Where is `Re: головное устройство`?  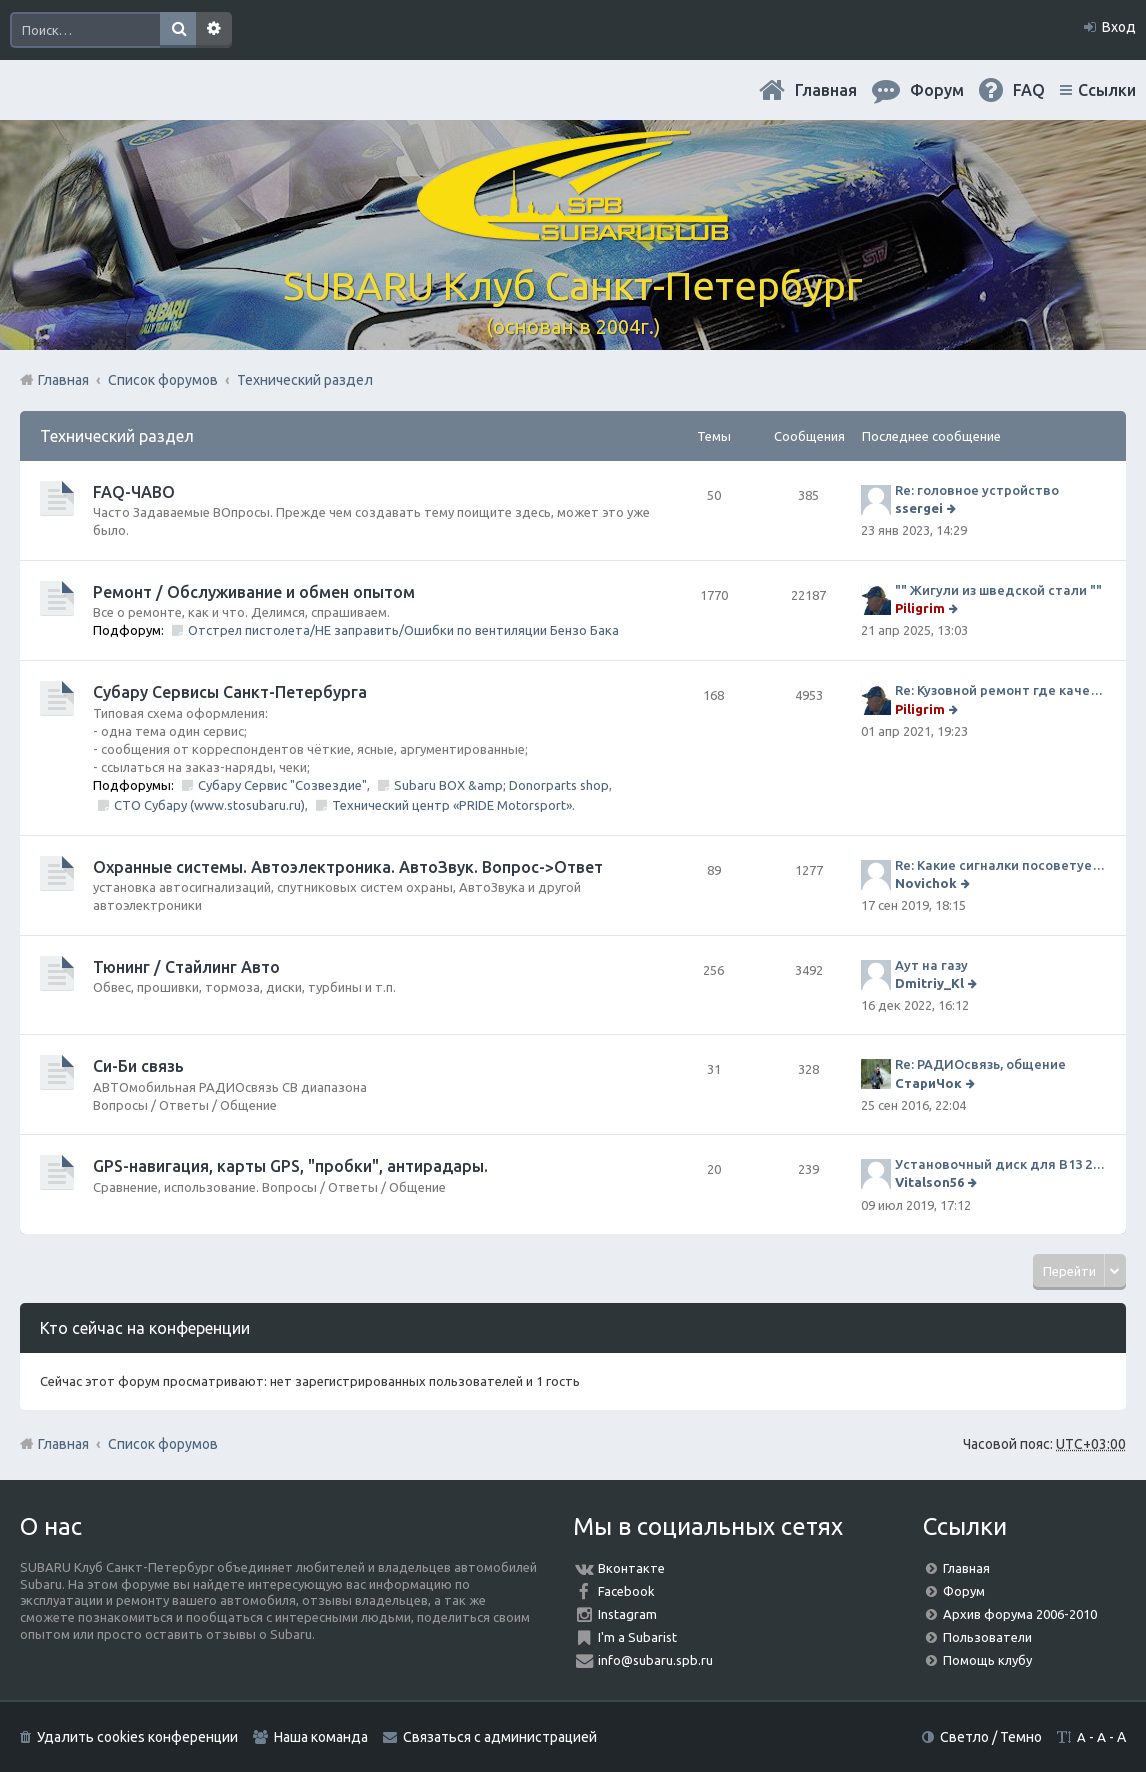
Re: головное устройство is located at coordinates (977, 490).